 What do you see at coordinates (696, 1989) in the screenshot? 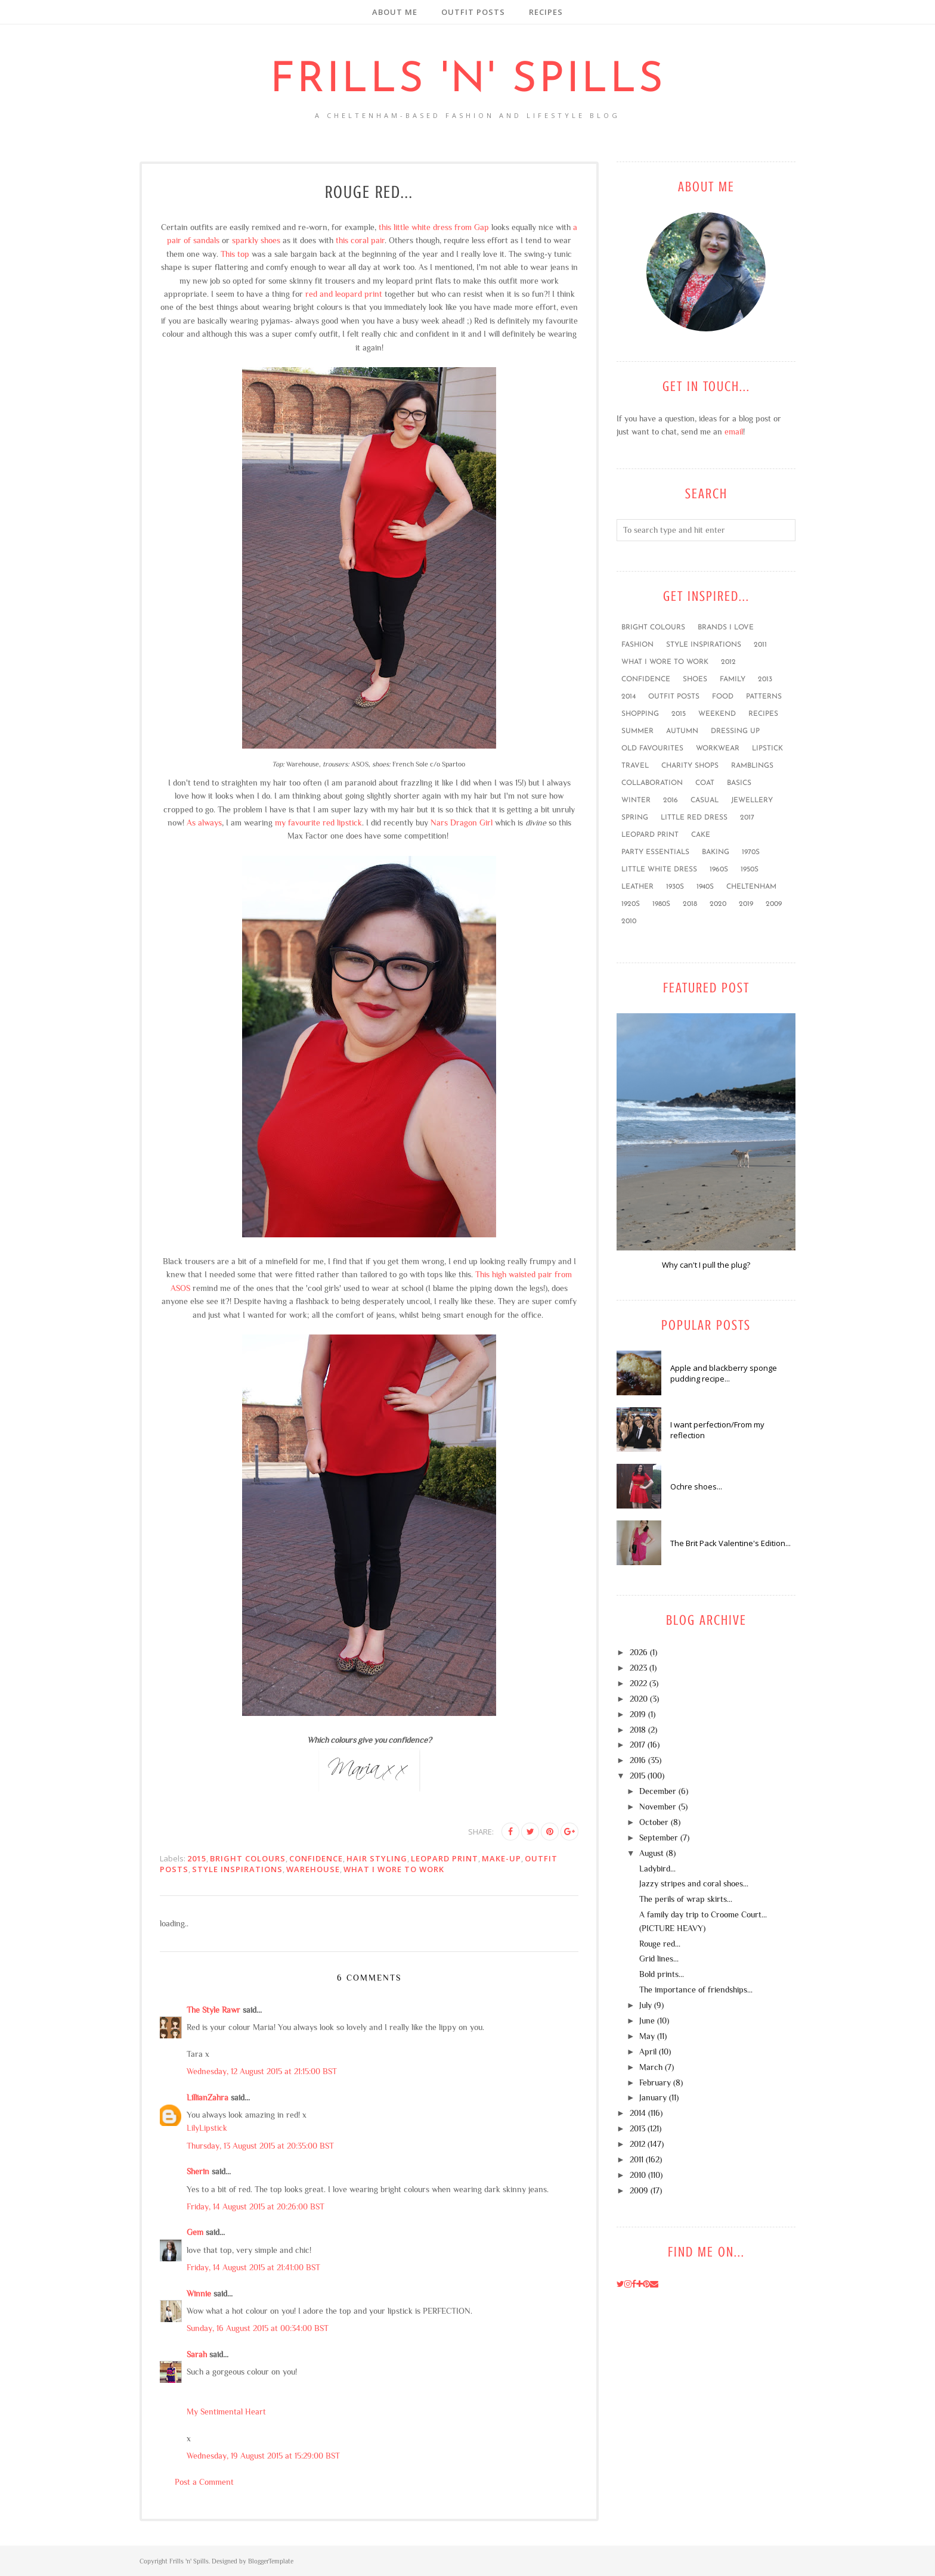
I see `The importance of friendships...` at bounding box center [696, 1989].